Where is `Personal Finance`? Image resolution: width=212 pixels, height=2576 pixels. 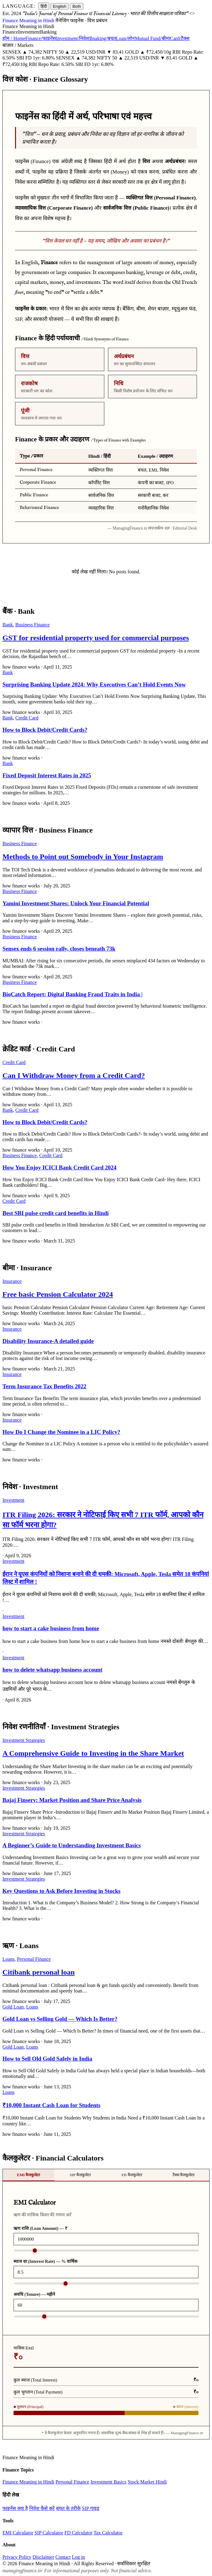
Personal Finance is located at coordinates (34, 1959).